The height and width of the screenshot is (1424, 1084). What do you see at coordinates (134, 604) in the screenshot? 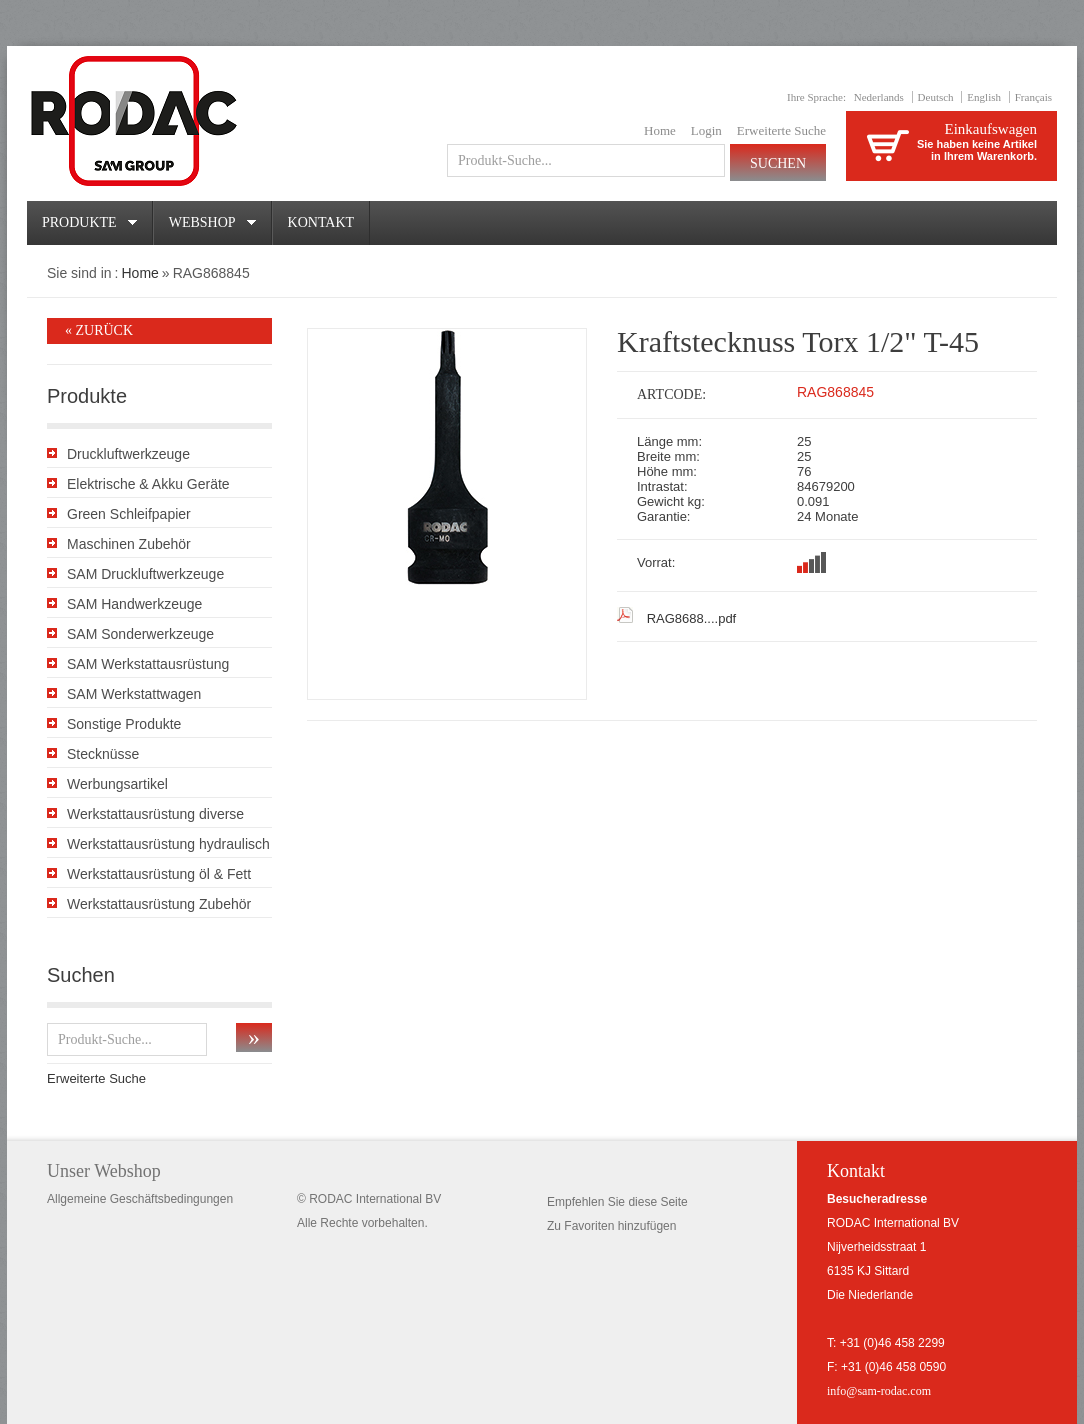
I see `SAM Handwerkzeuge` at bounding box center [134, 604].